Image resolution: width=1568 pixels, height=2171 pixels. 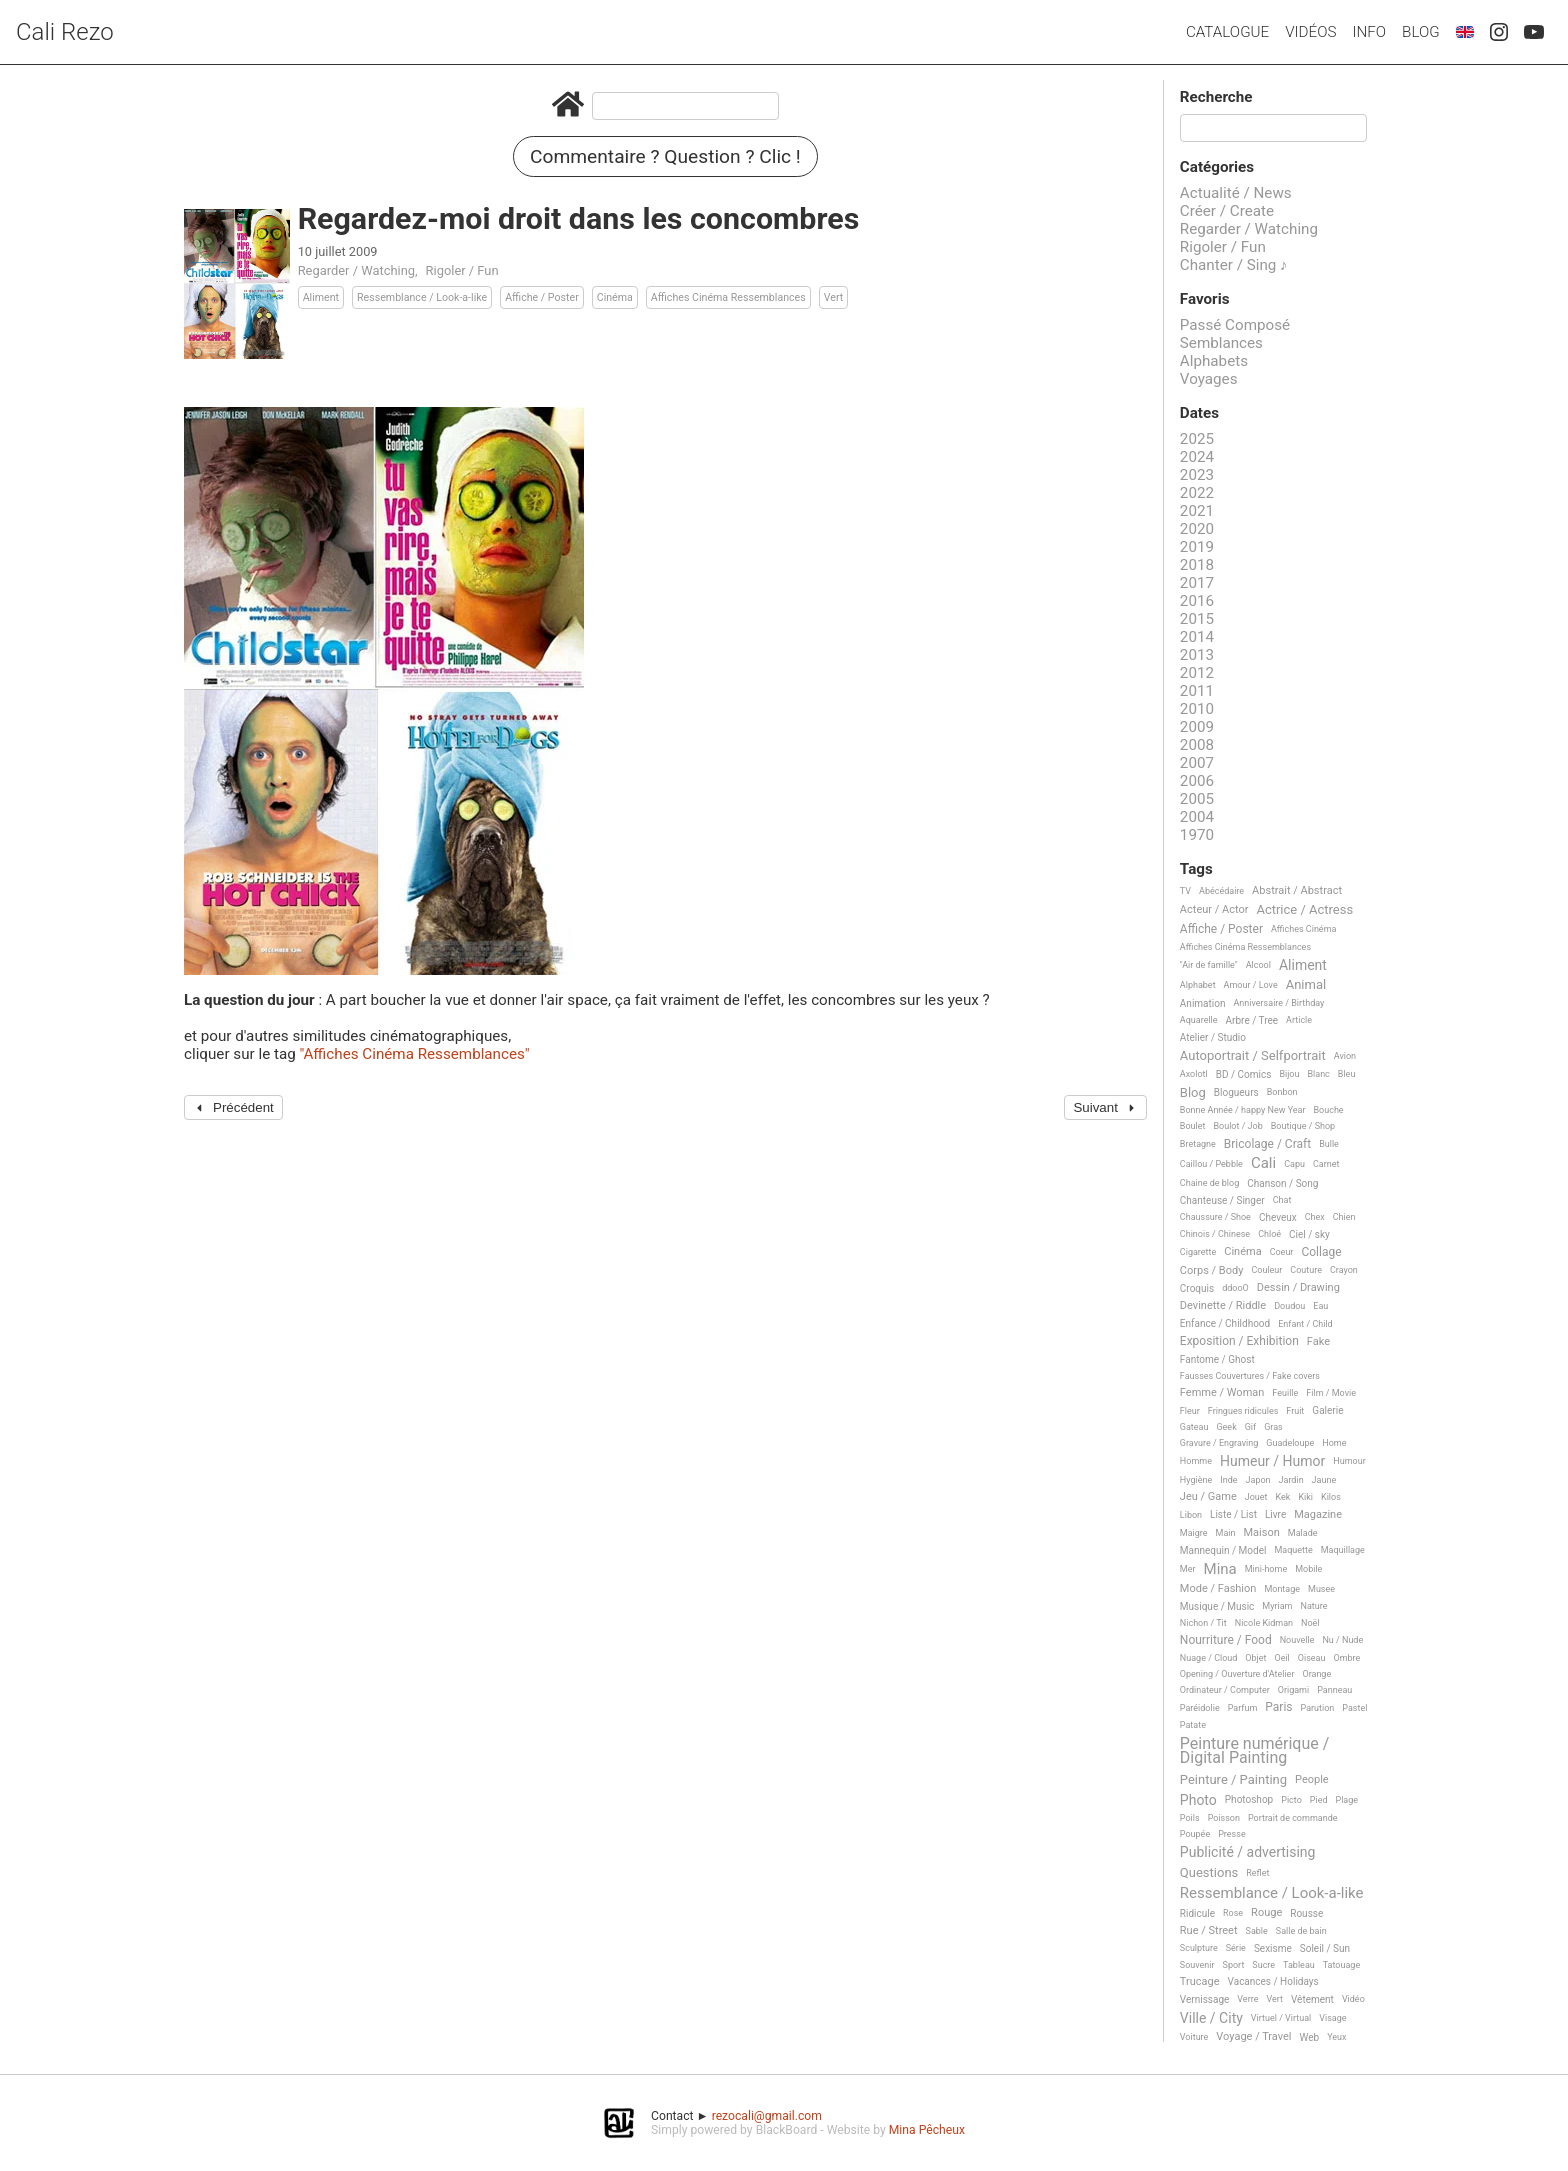 What do you see at coordinates (1269, 1234) in the screenshot?
I see `Chloé` at bounding box center [1269, 1234].